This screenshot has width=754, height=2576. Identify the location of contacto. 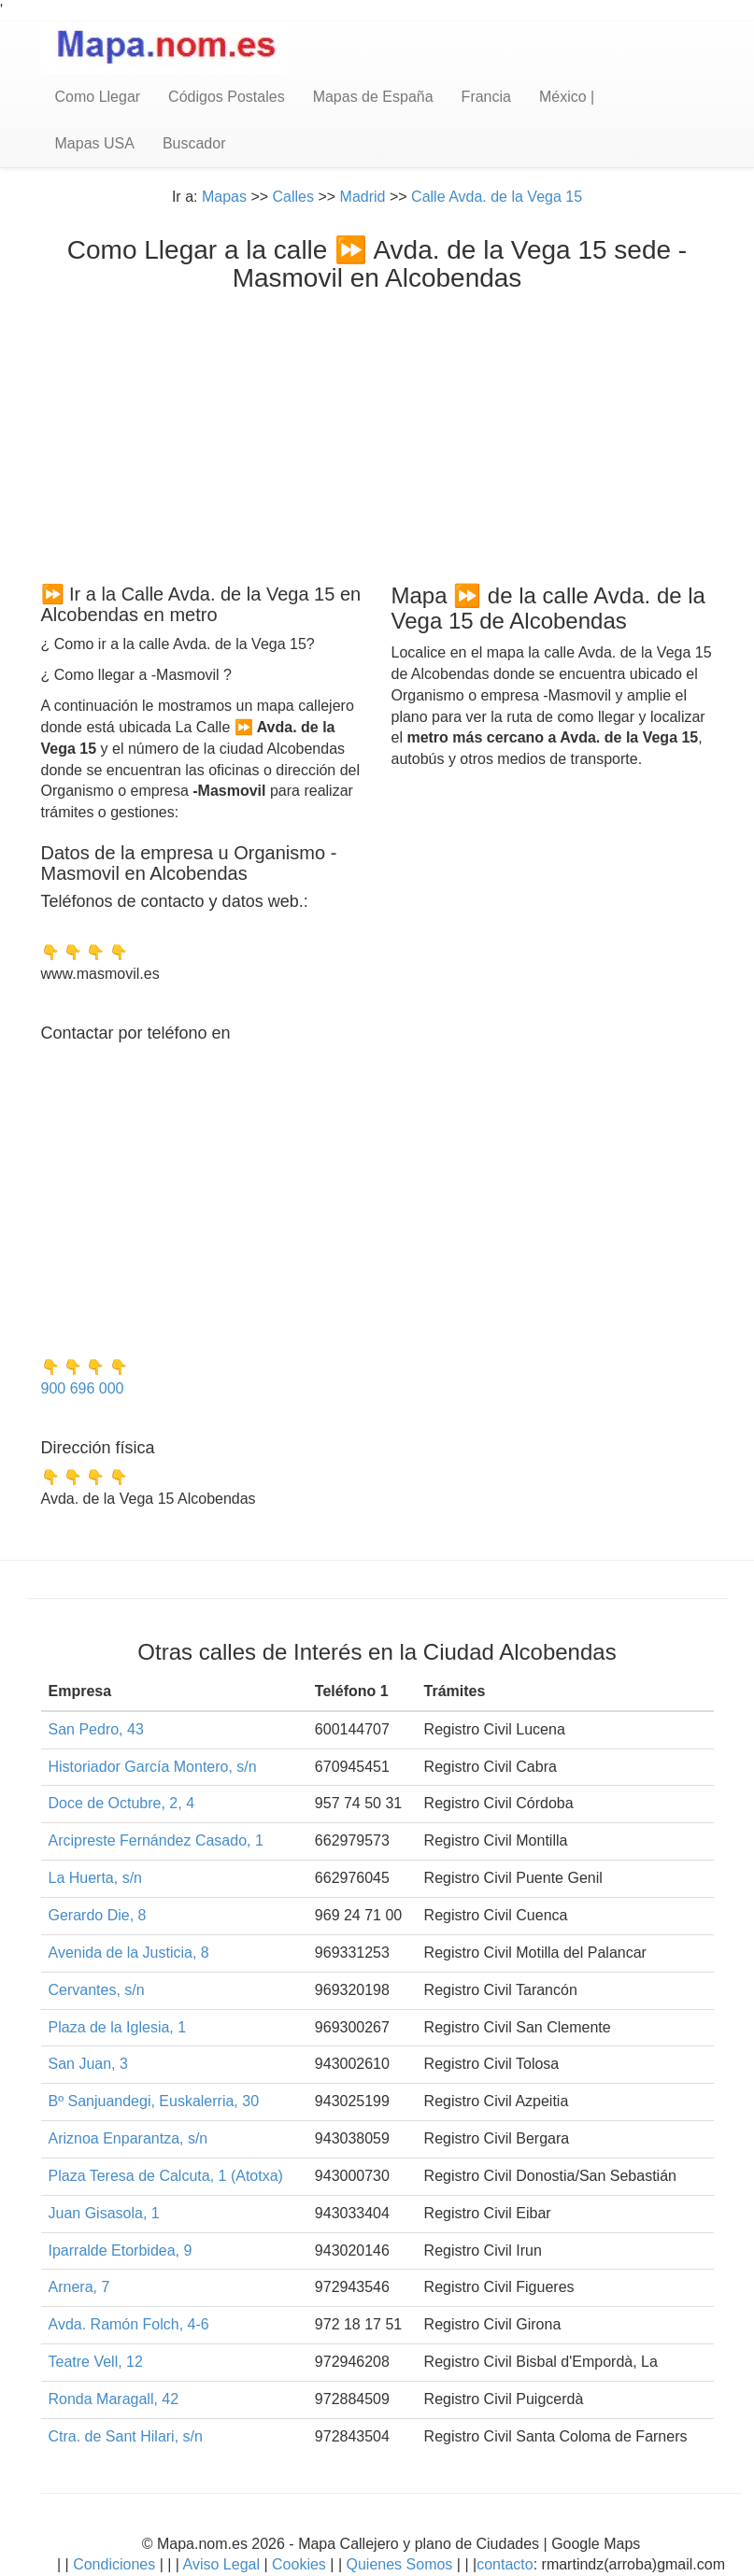
(505, 2564).